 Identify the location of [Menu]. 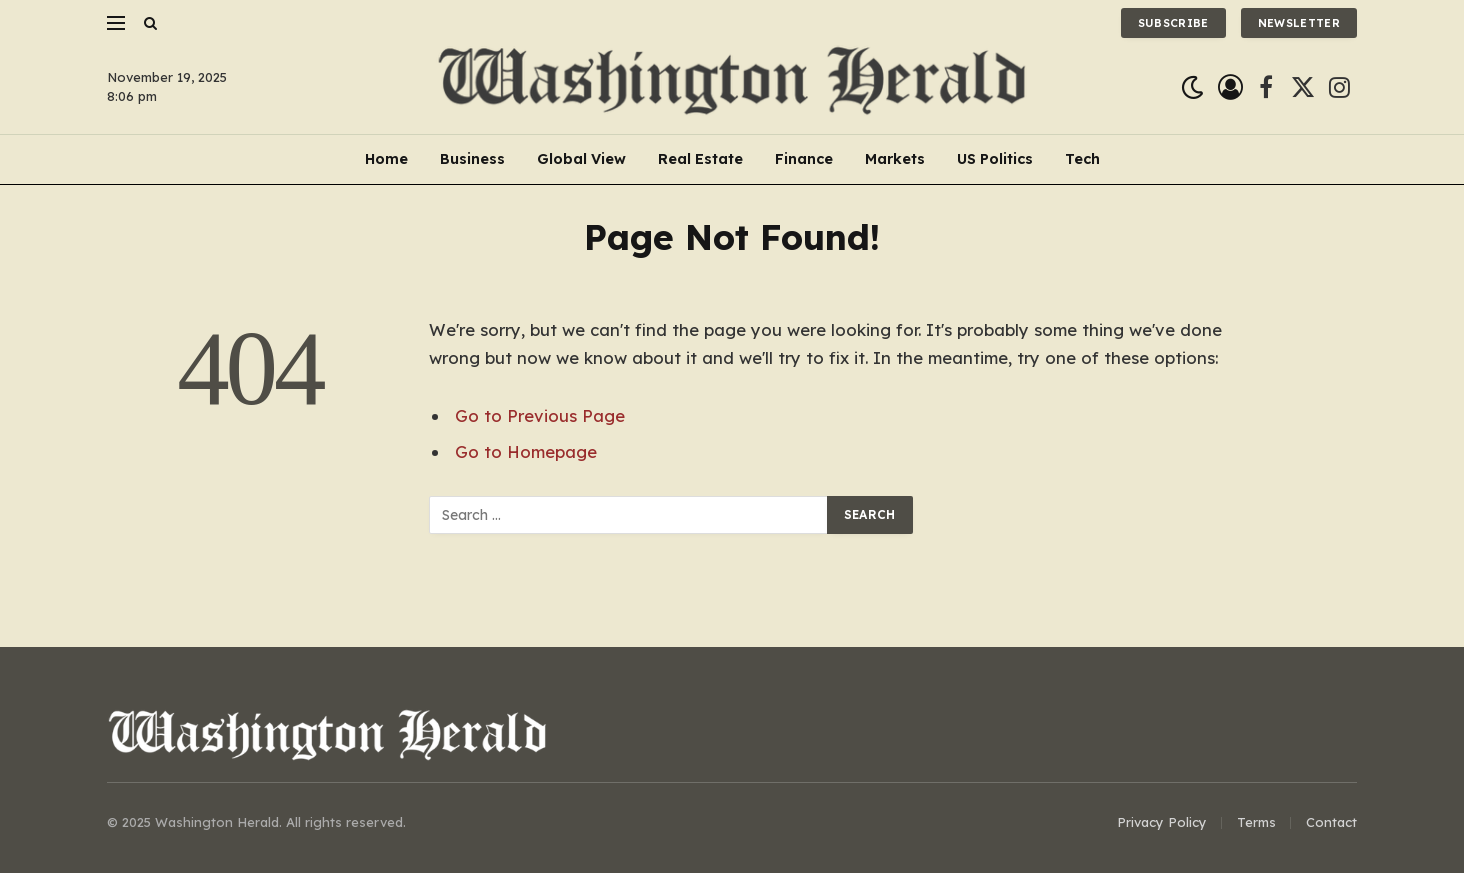
(116, 22).